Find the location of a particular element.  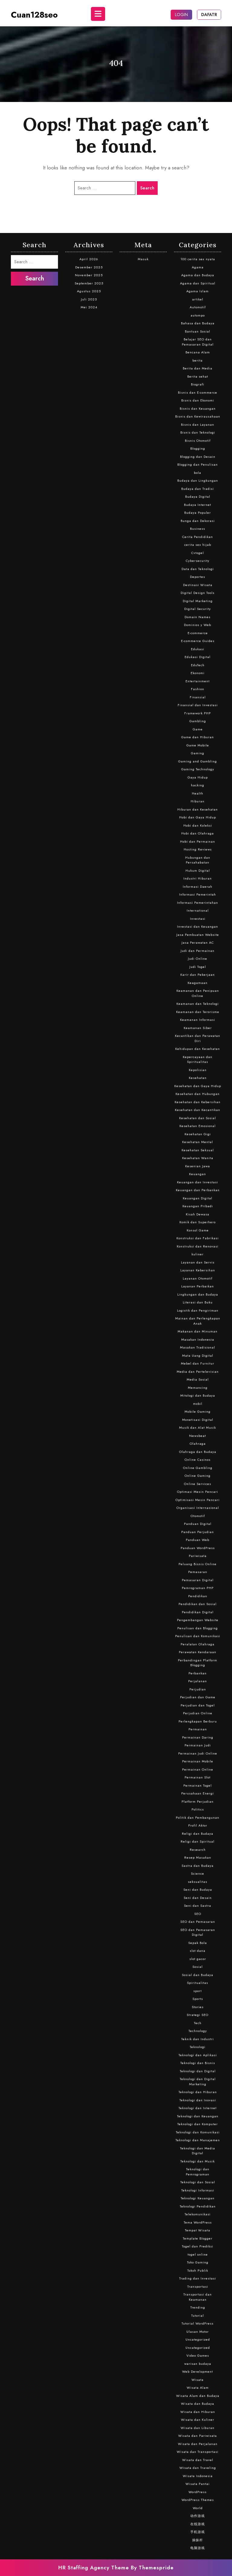

Keamanan Siber is located at coordinates (198, 1027).